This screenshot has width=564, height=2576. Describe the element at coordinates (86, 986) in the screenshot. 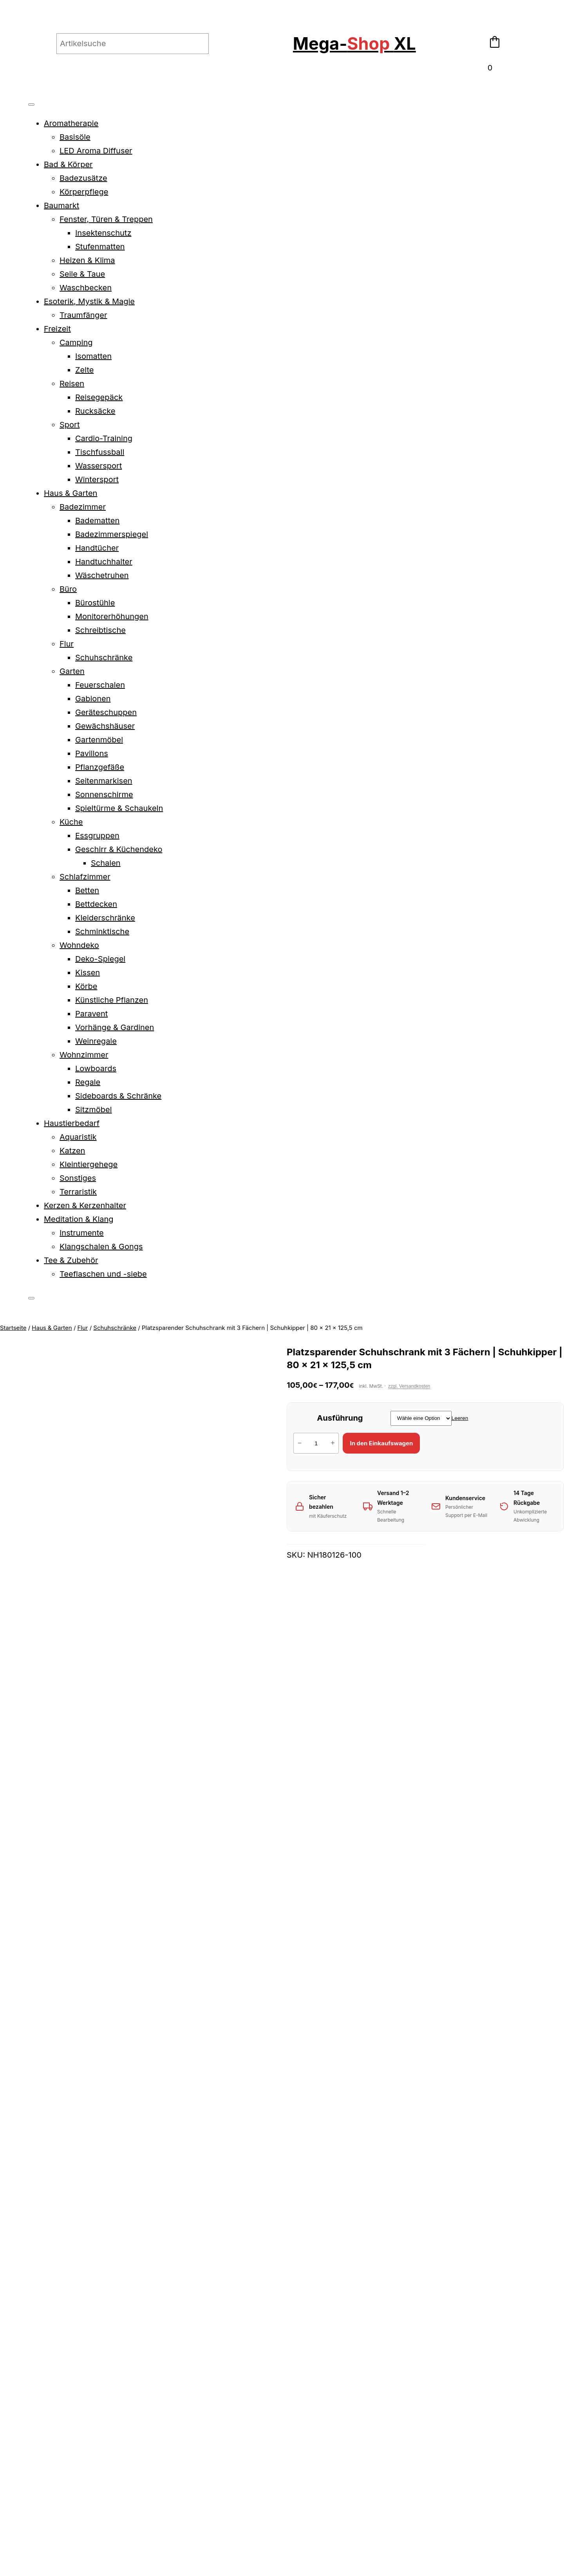

I see `Körbe` at that location.